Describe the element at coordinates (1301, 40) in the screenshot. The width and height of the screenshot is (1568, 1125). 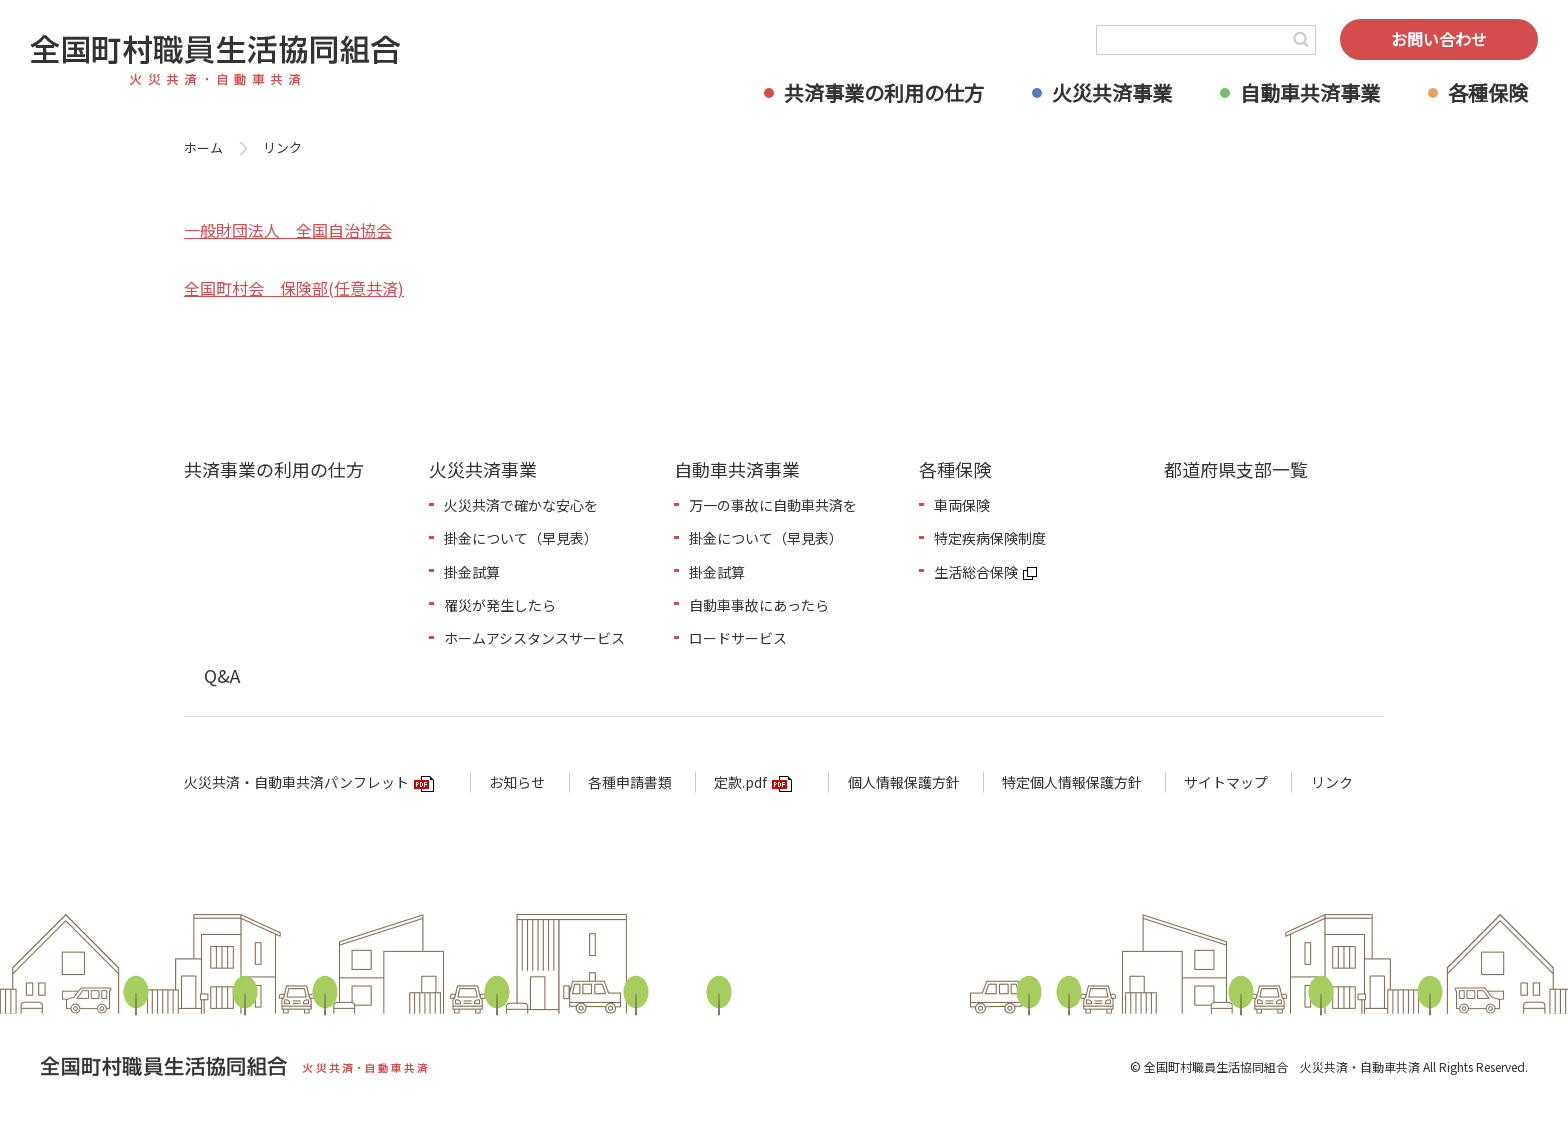
I see `検索` at that location.